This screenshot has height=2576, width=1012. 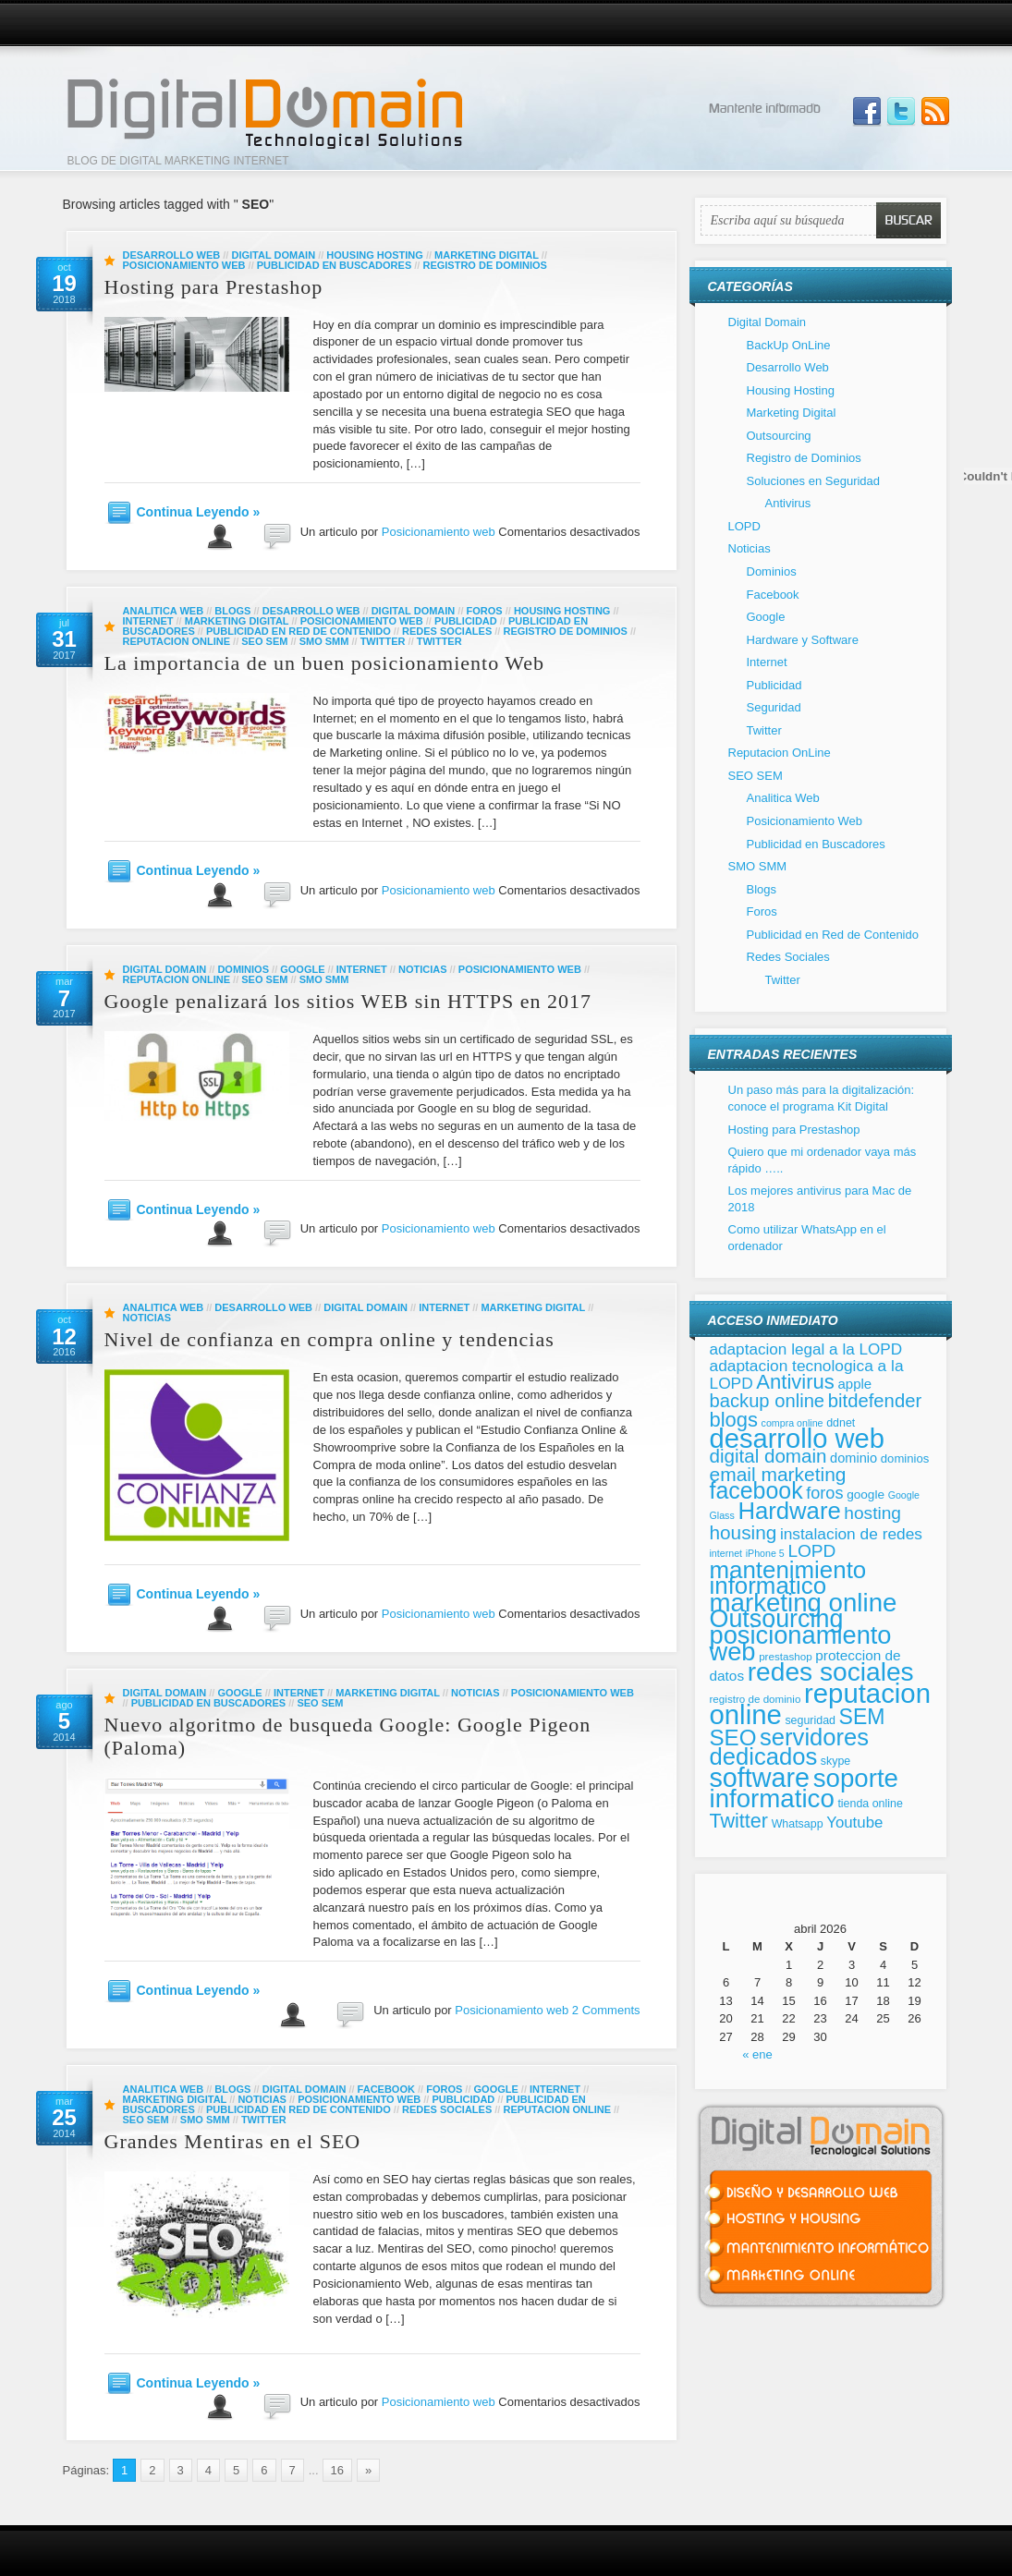 What do you see at coordinates (788, 1578) in the screenshot?
I see `mantenimiento informatico` at bounding box center [788, 1578].